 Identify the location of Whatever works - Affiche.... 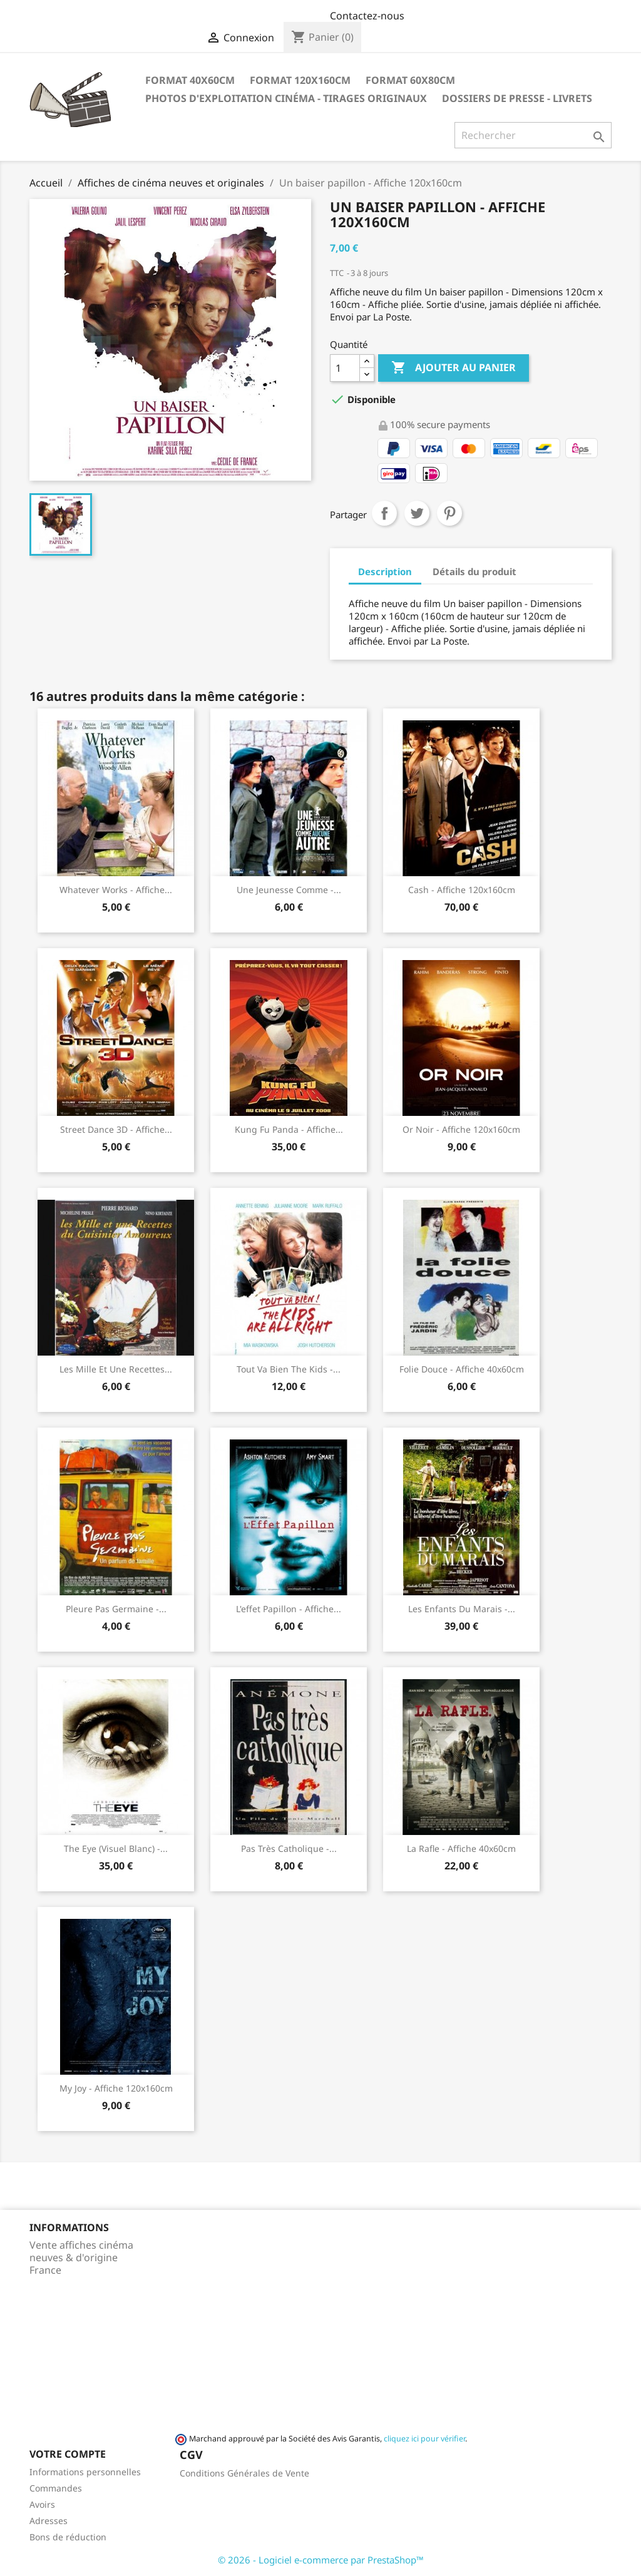
(115, 890).